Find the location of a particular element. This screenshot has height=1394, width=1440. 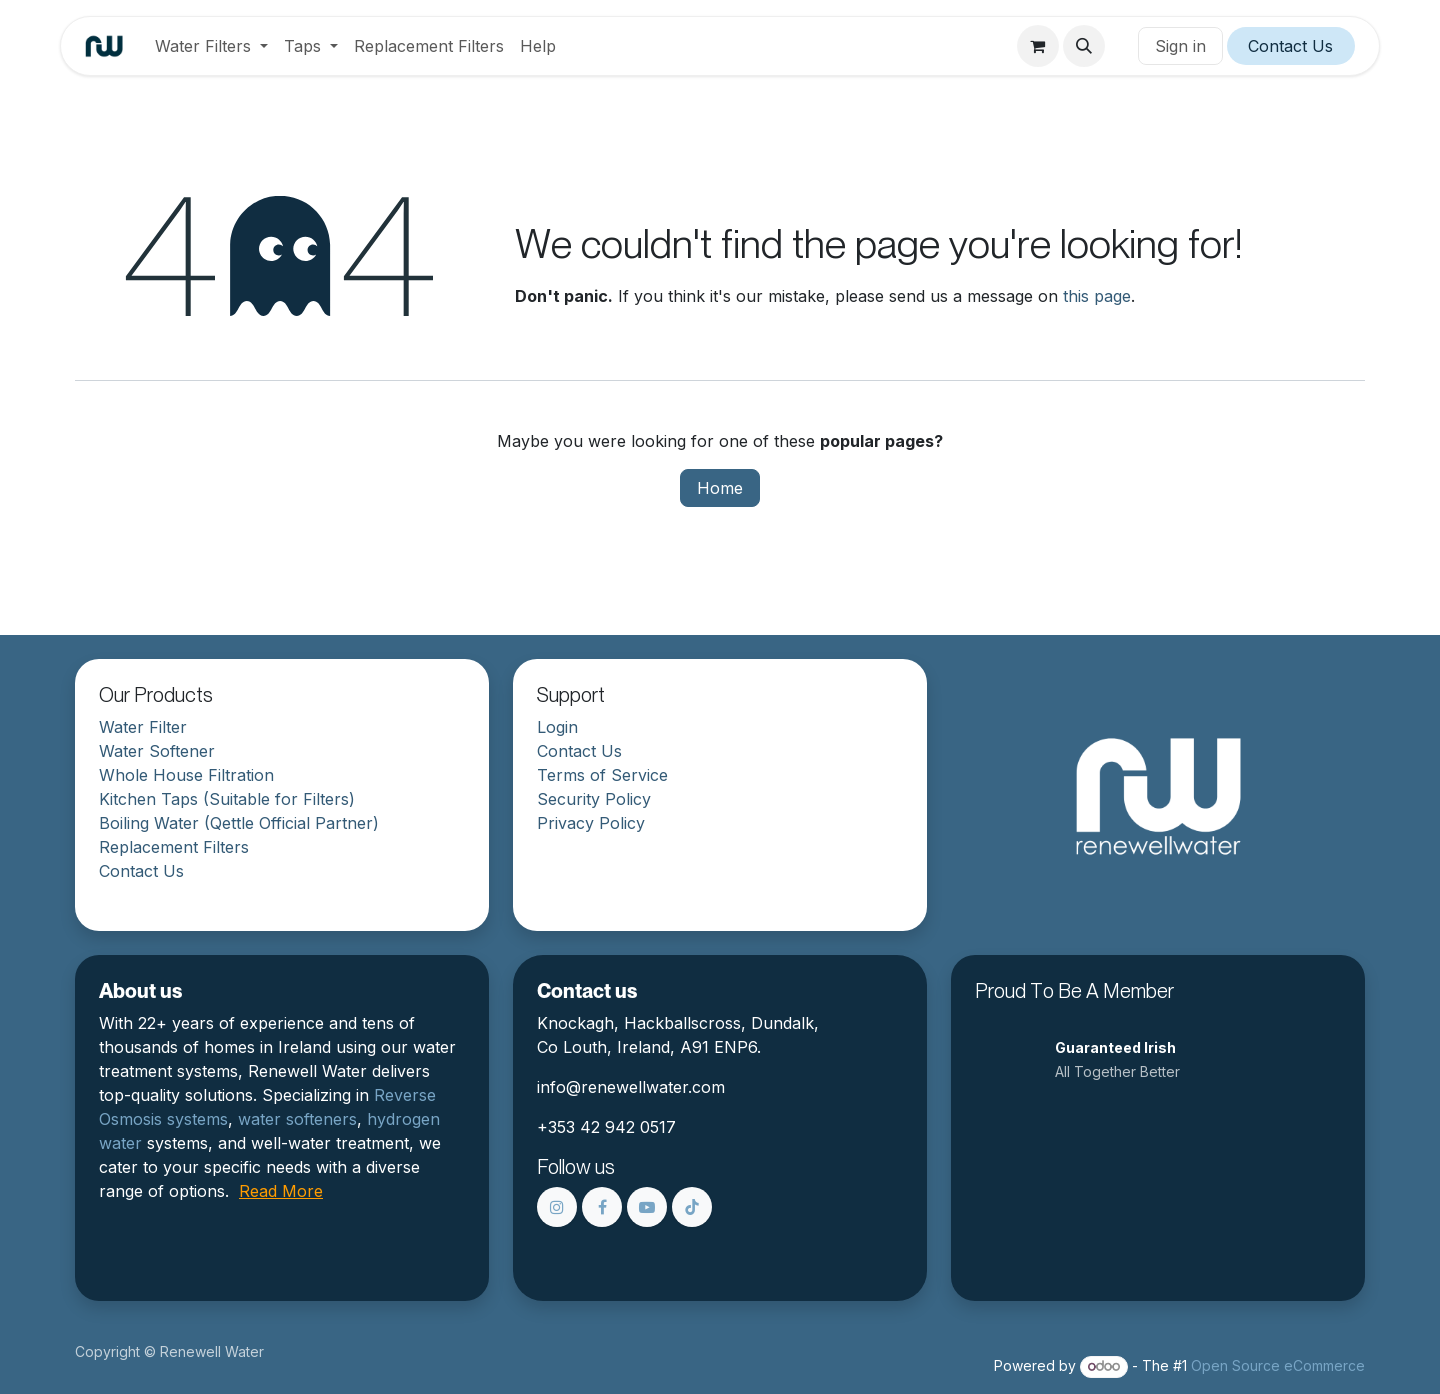

Sign in is located at coordinates (1180, 46).